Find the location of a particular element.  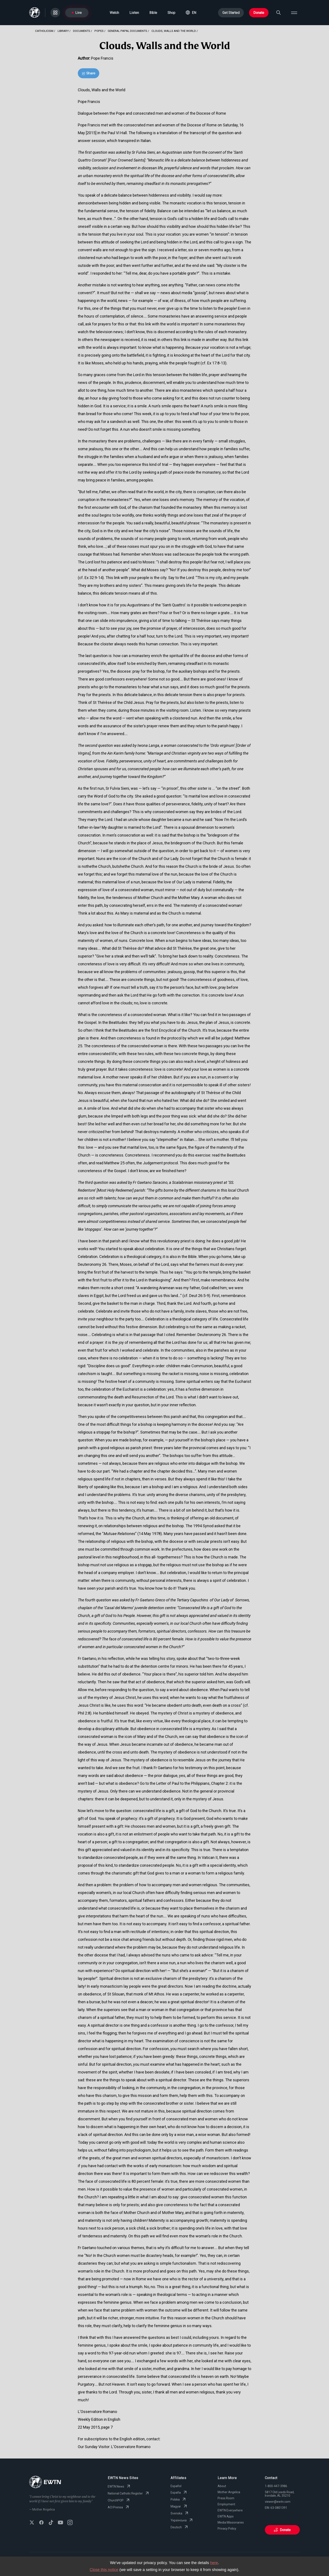

ACI Prensa is located at coordinates (119, 2507).